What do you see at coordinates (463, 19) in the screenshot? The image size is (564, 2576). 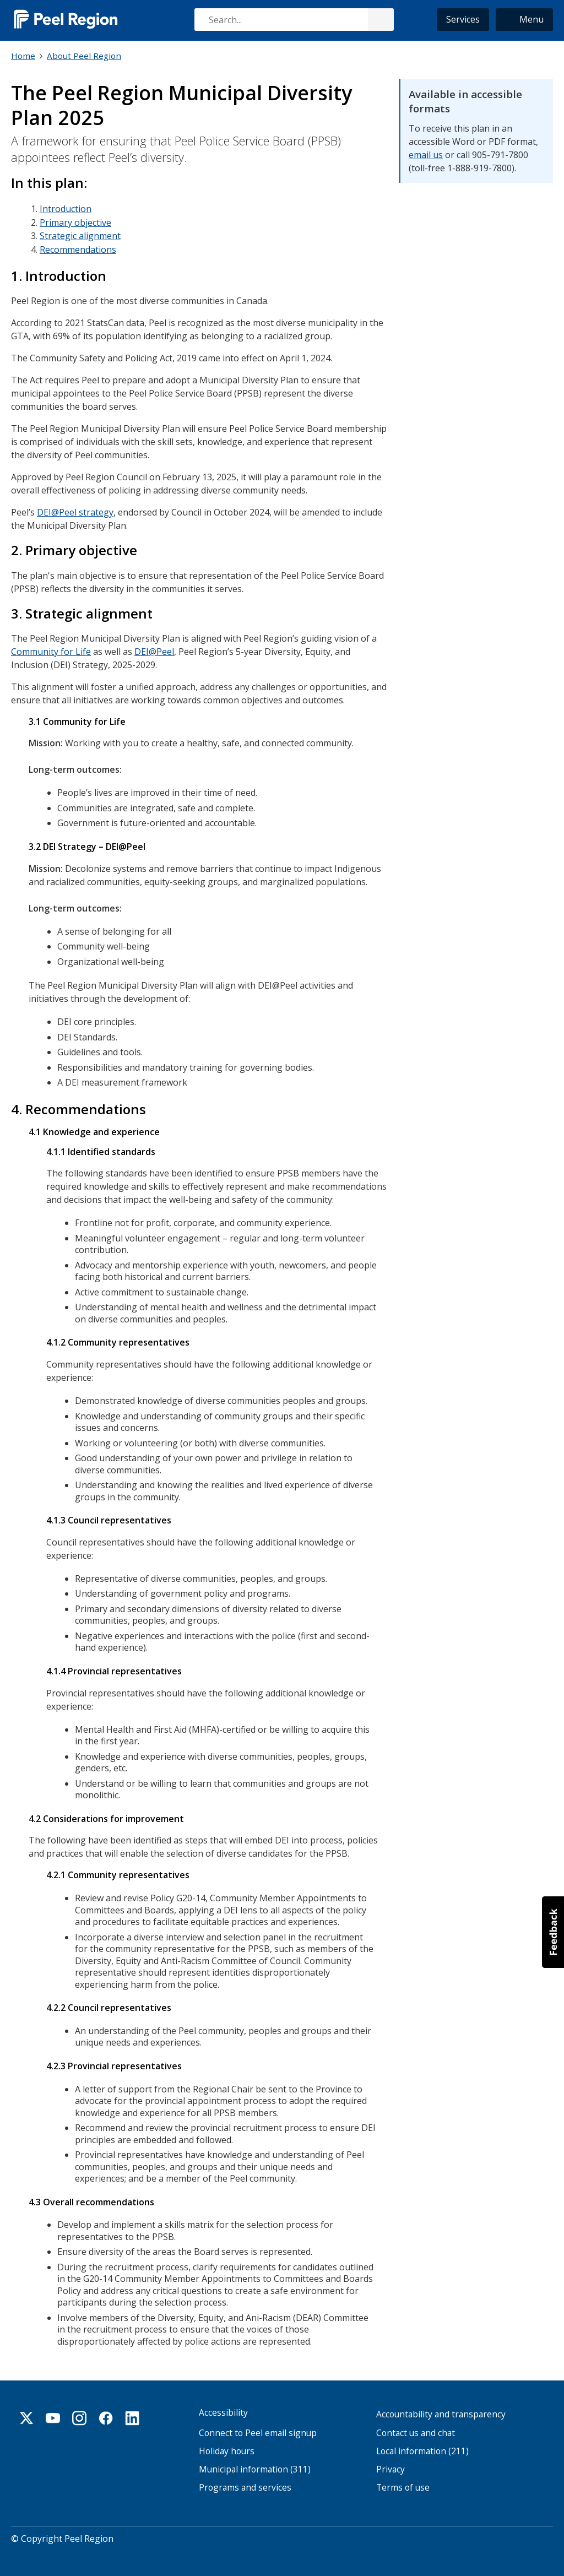 I see `Services` at bounding box center [463, 19].